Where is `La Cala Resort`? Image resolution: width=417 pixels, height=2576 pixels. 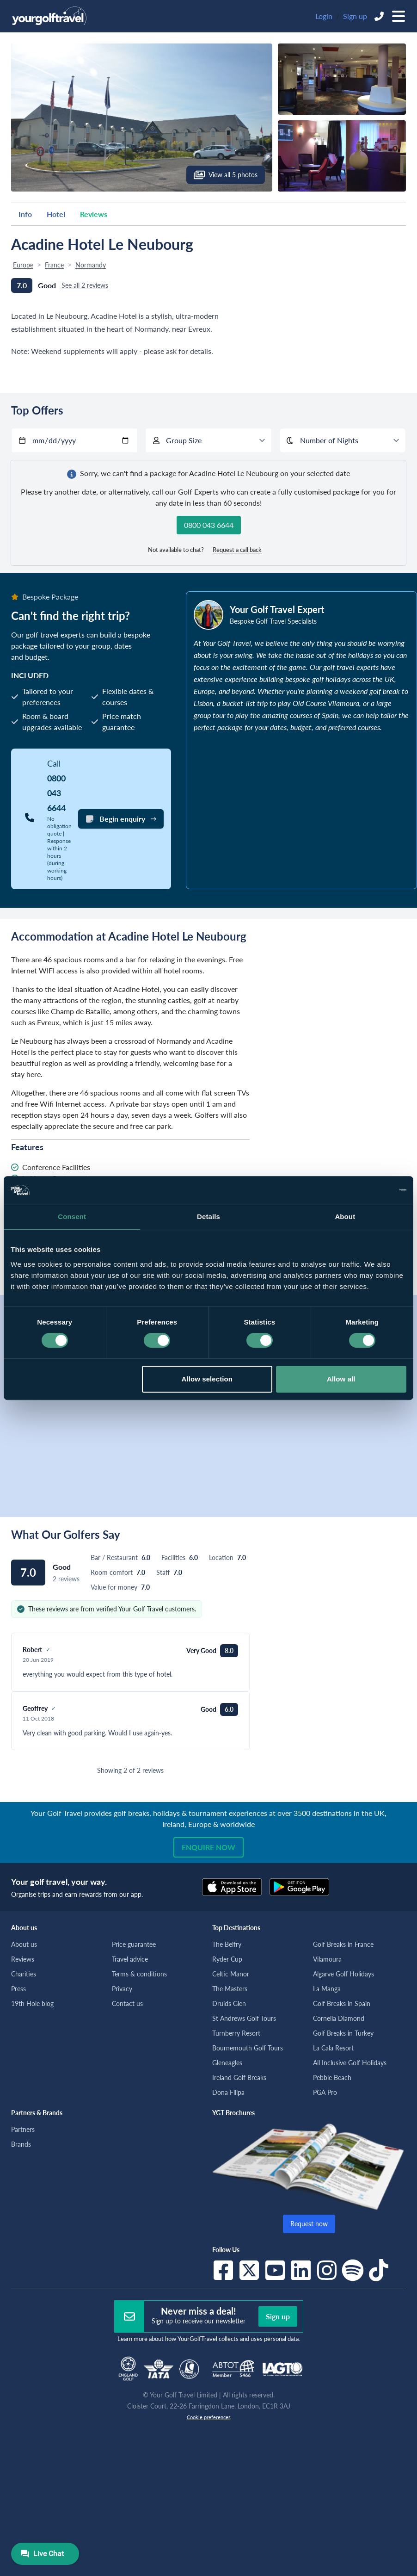
La Cala Resort is located at coordinates (333, 2048).